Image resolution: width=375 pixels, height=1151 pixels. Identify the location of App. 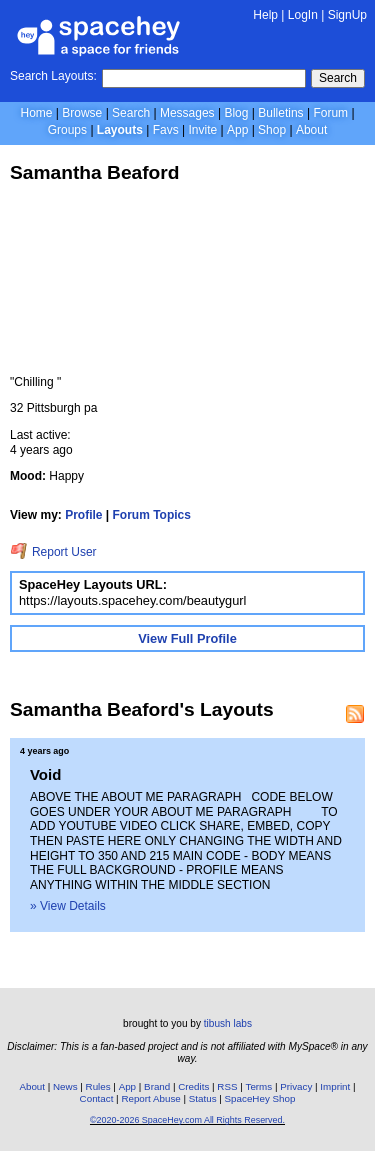
(237, 130).